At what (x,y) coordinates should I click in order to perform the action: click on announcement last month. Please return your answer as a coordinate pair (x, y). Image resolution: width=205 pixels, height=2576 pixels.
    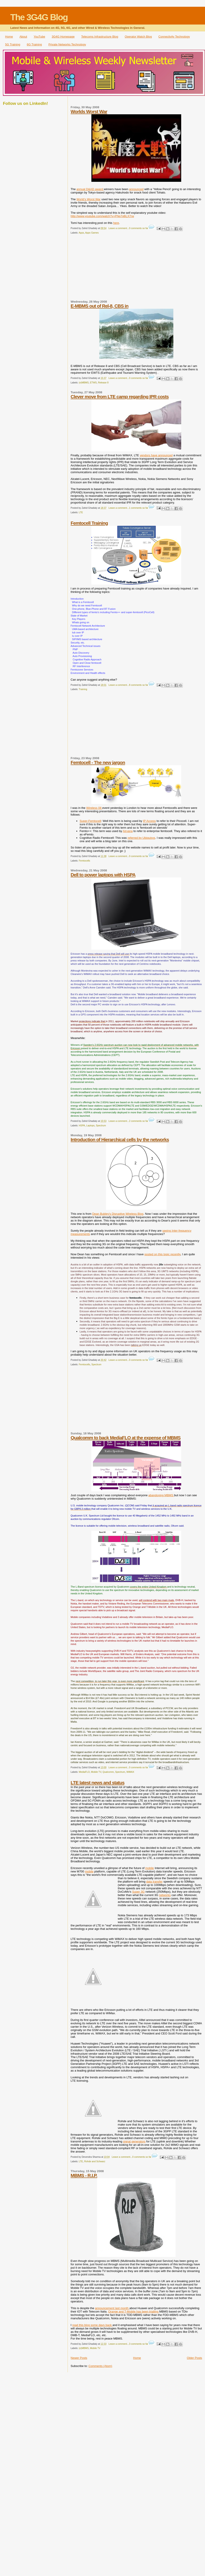
    Looking at the image, I should click on (112, 2308).